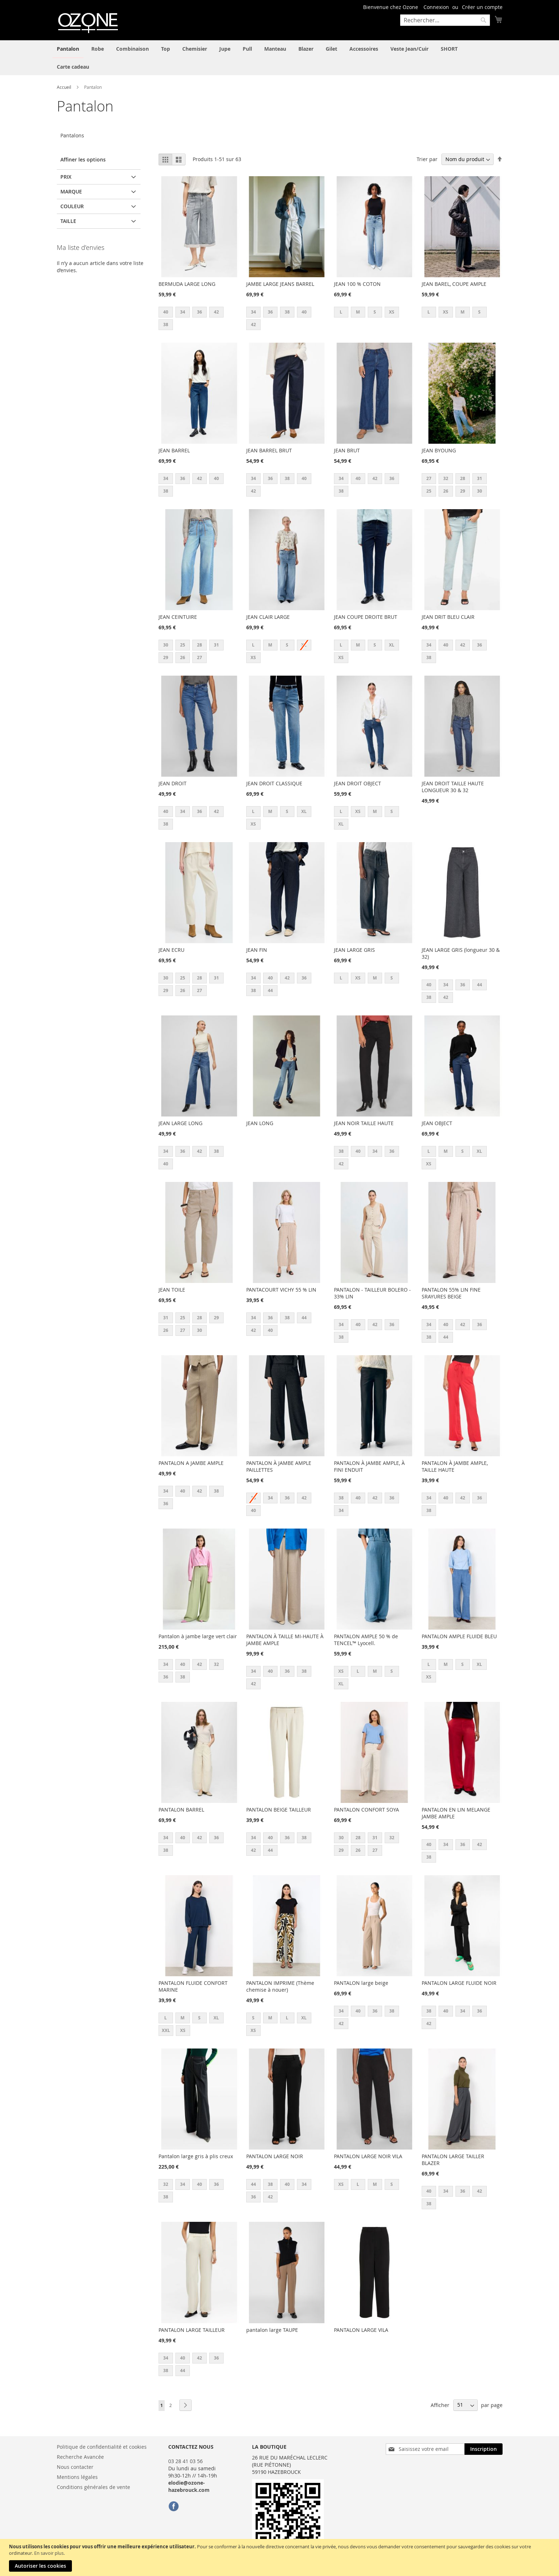 The height and width of the screenshot is (2576, 559). What do you see at coordinates (445, 478) in the screenshot?
I see `32 [option]` at bounding box center [445, 478].